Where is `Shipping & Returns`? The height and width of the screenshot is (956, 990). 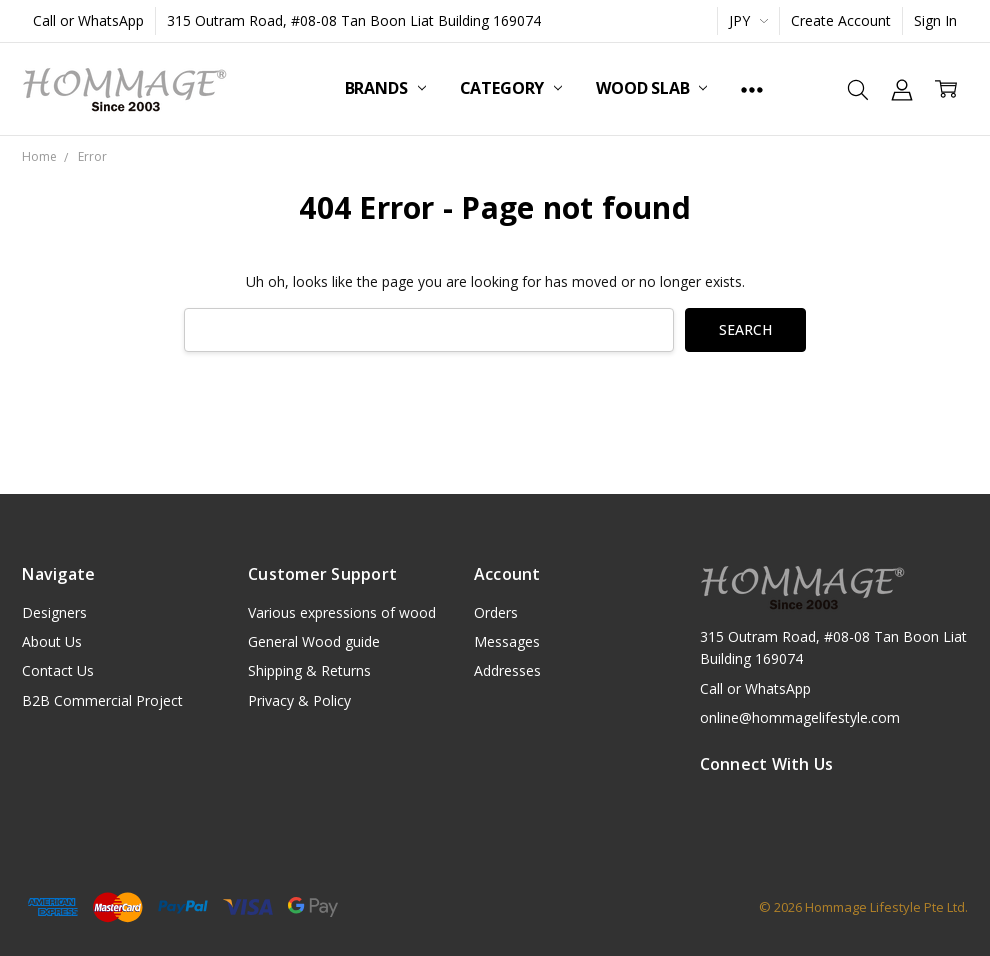 Shipping & Returns is located at coordinates (309, 670).